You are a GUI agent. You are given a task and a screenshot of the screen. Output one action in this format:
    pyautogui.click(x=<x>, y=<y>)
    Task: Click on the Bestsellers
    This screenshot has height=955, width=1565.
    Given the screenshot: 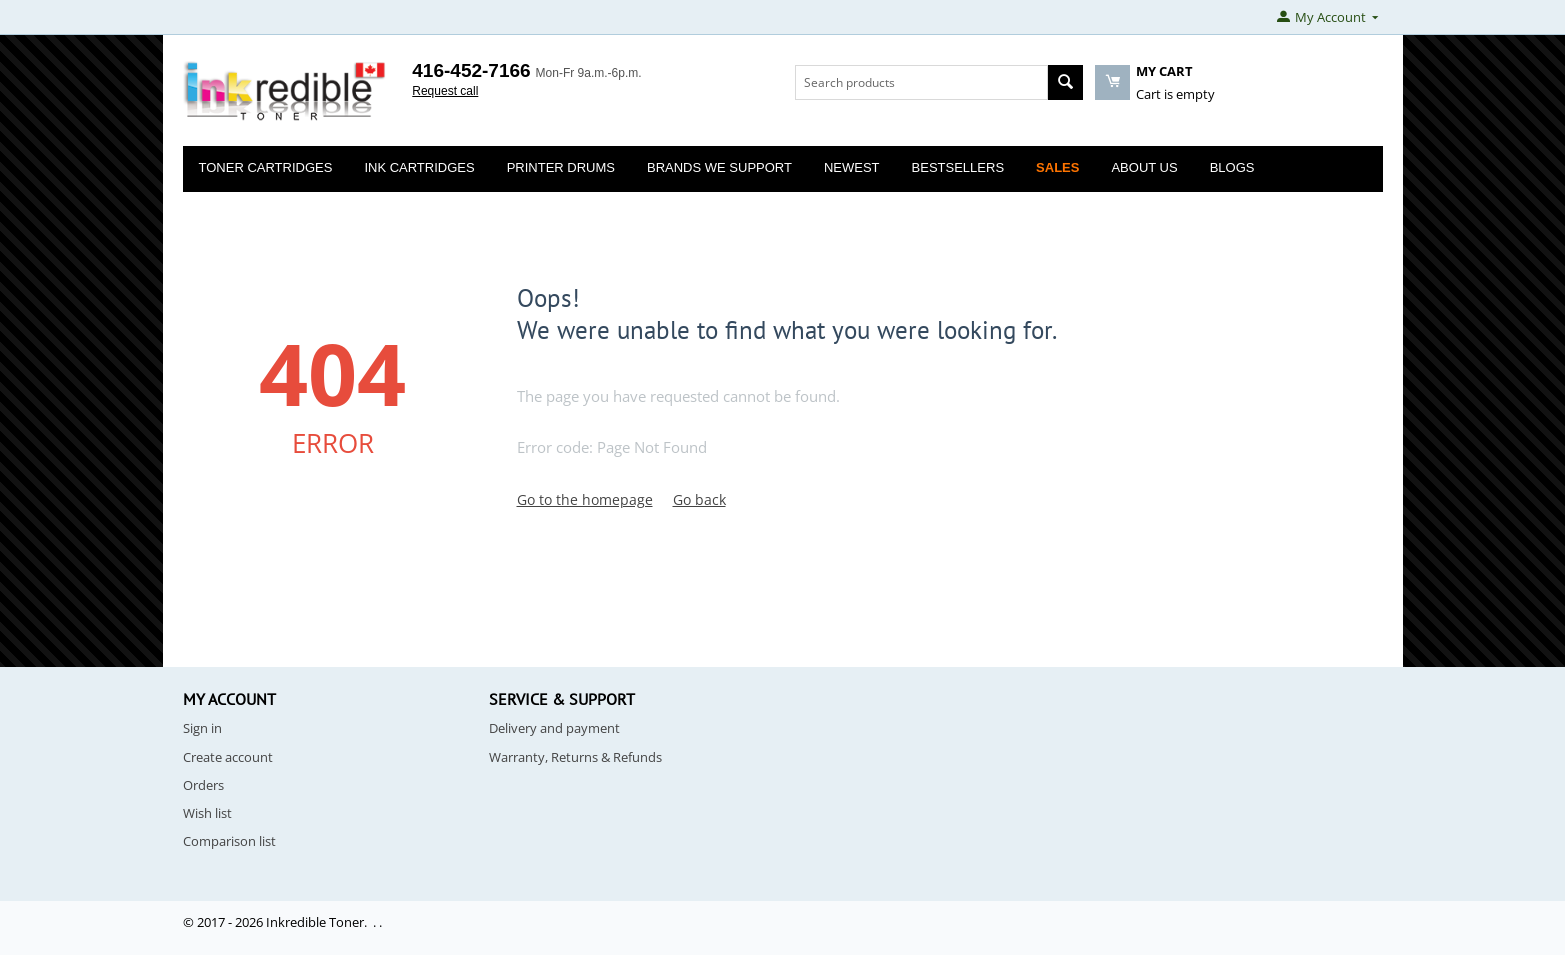 What is the action you would take?
    pyautogui.click(x=958, y=167)
    